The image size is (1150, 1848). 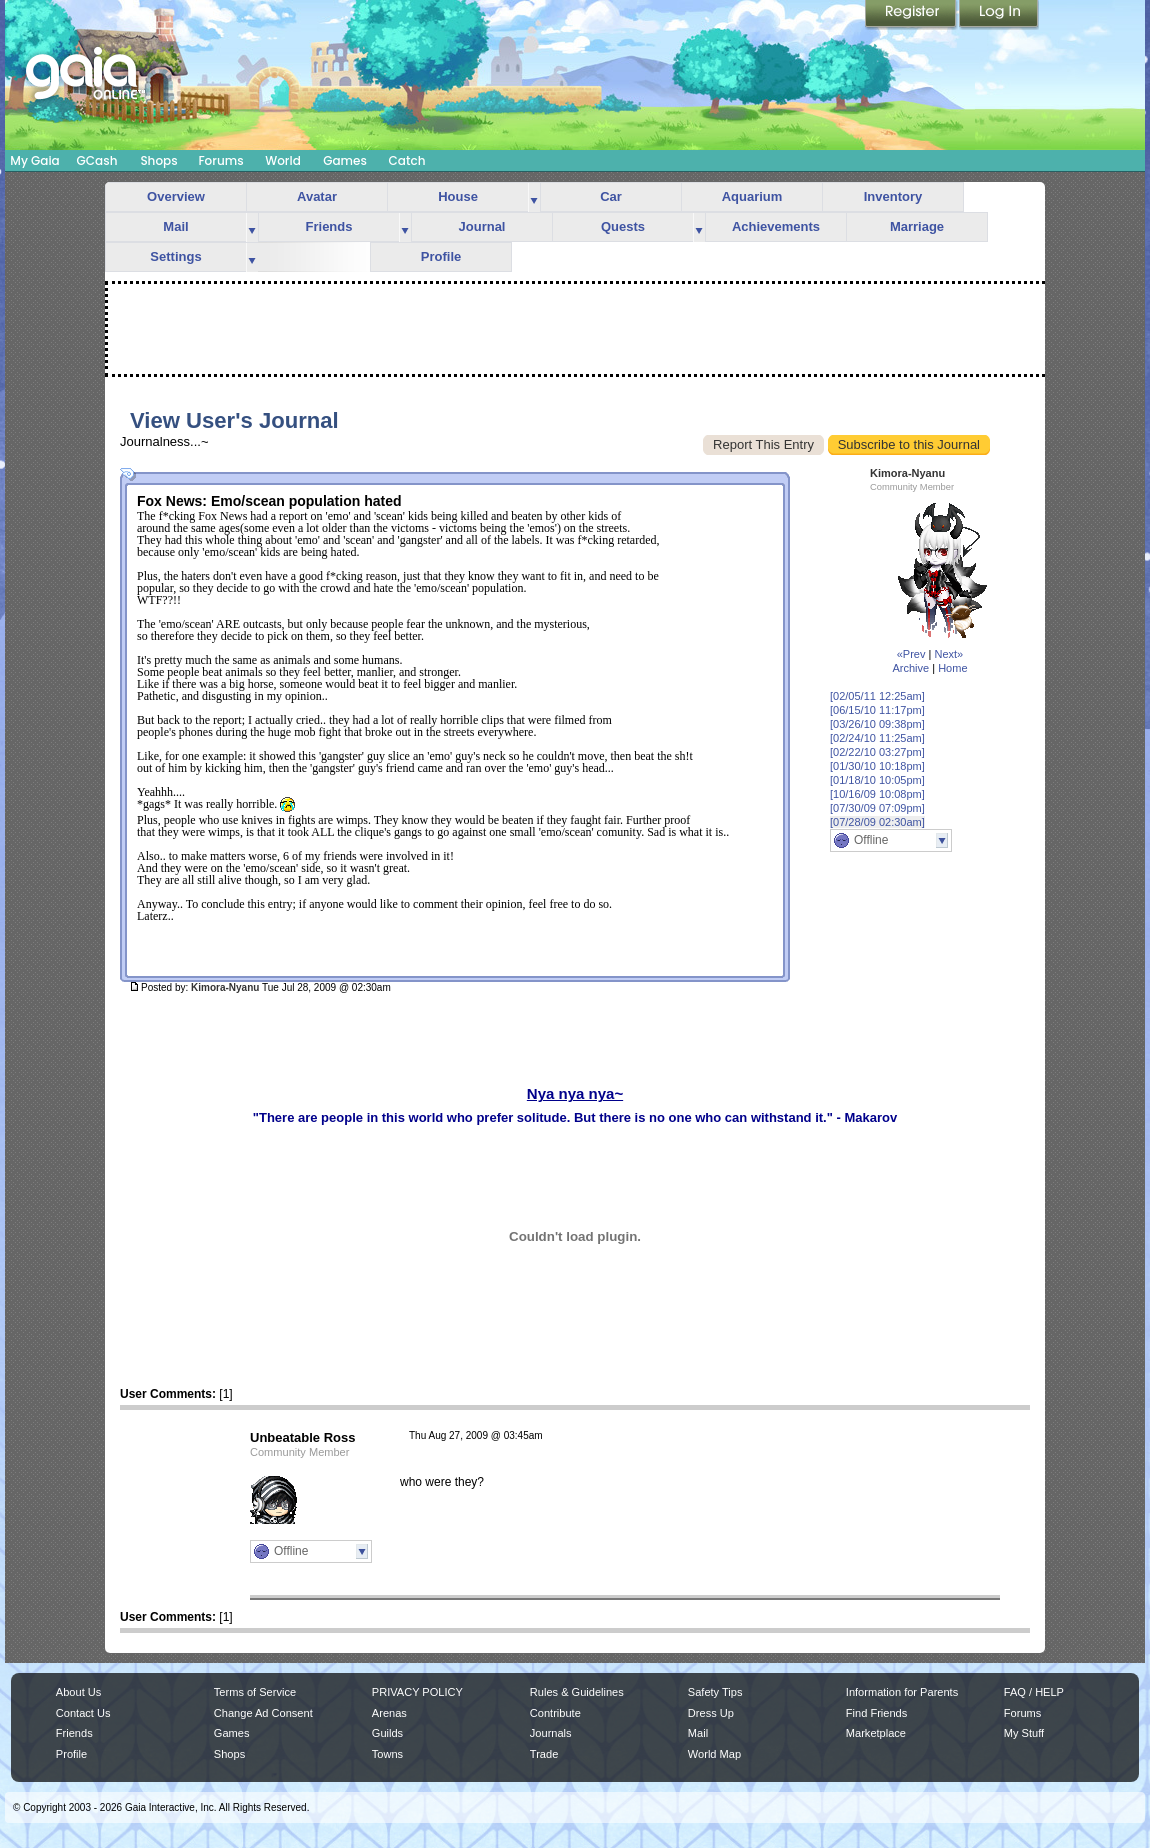 I want to click on Guilds, so click(x=387, y=1733).